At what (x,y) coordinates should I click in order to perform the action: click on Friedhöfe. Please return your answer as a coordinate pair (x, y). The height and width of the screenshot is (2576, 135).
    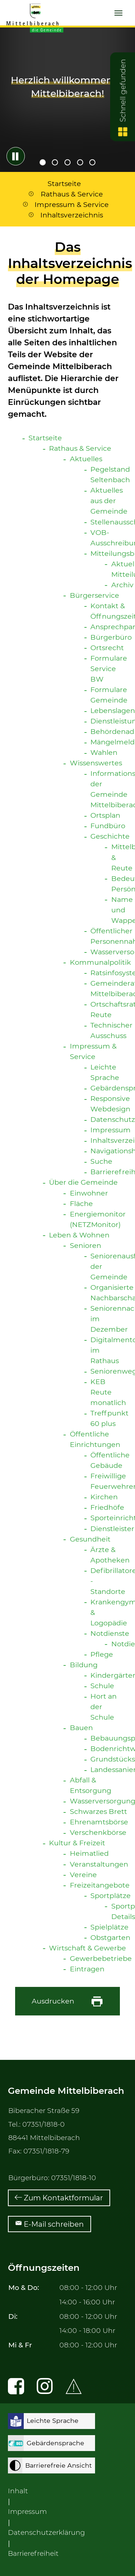
    Looking at the image, I should click on (107, 1507).